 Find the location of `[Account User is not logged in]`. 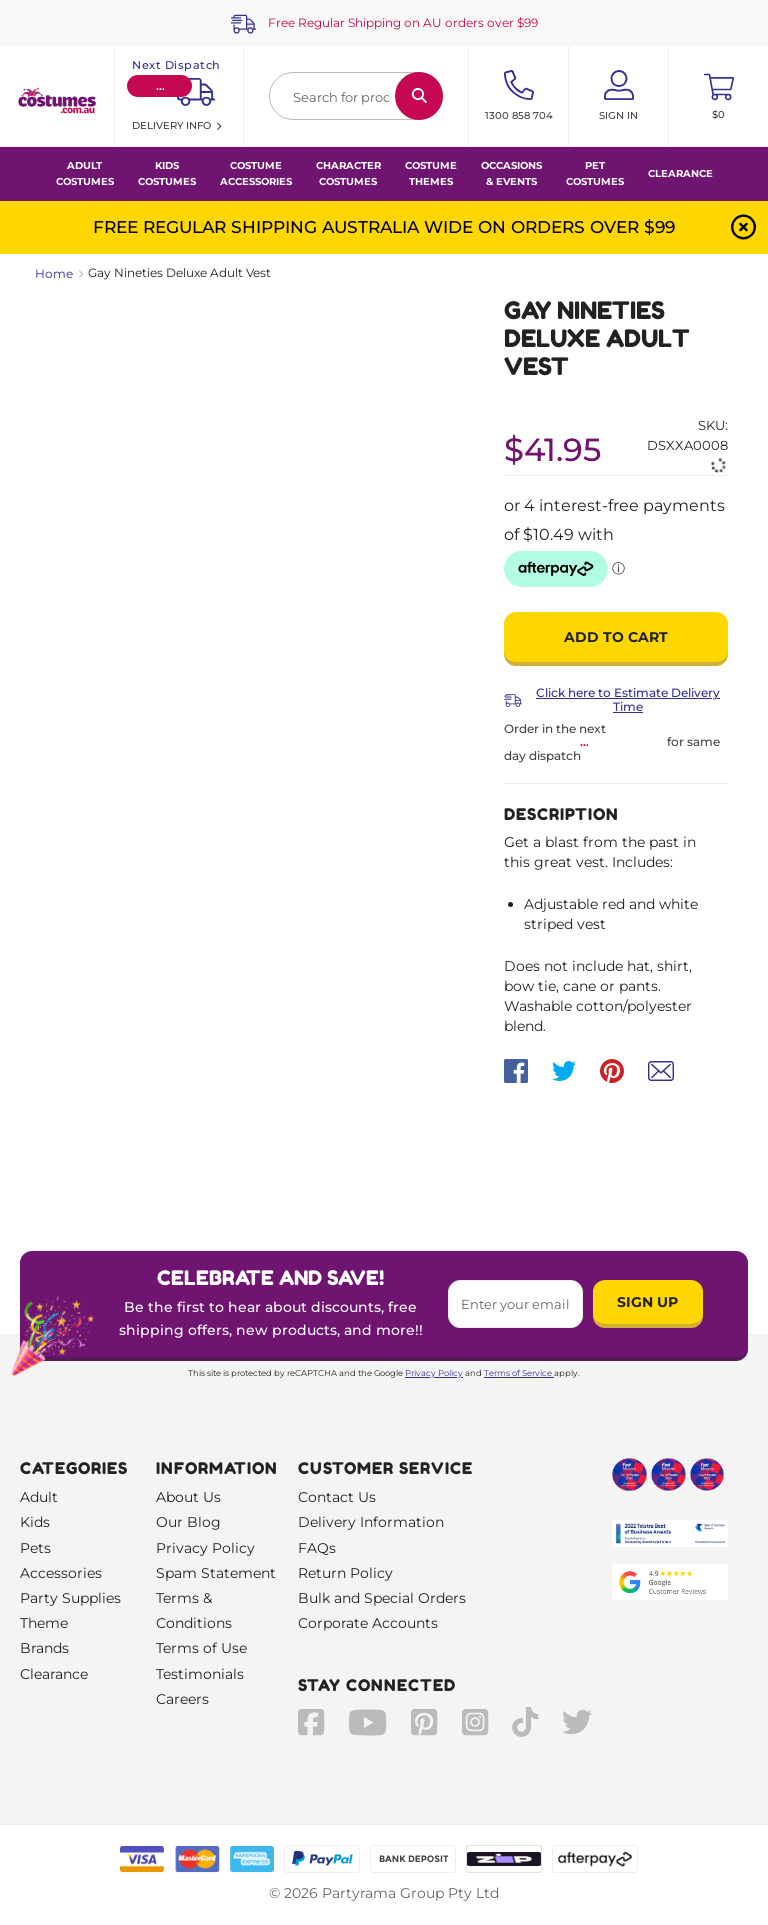

[Account User is not logged in] is located at coordinates (618, 96).